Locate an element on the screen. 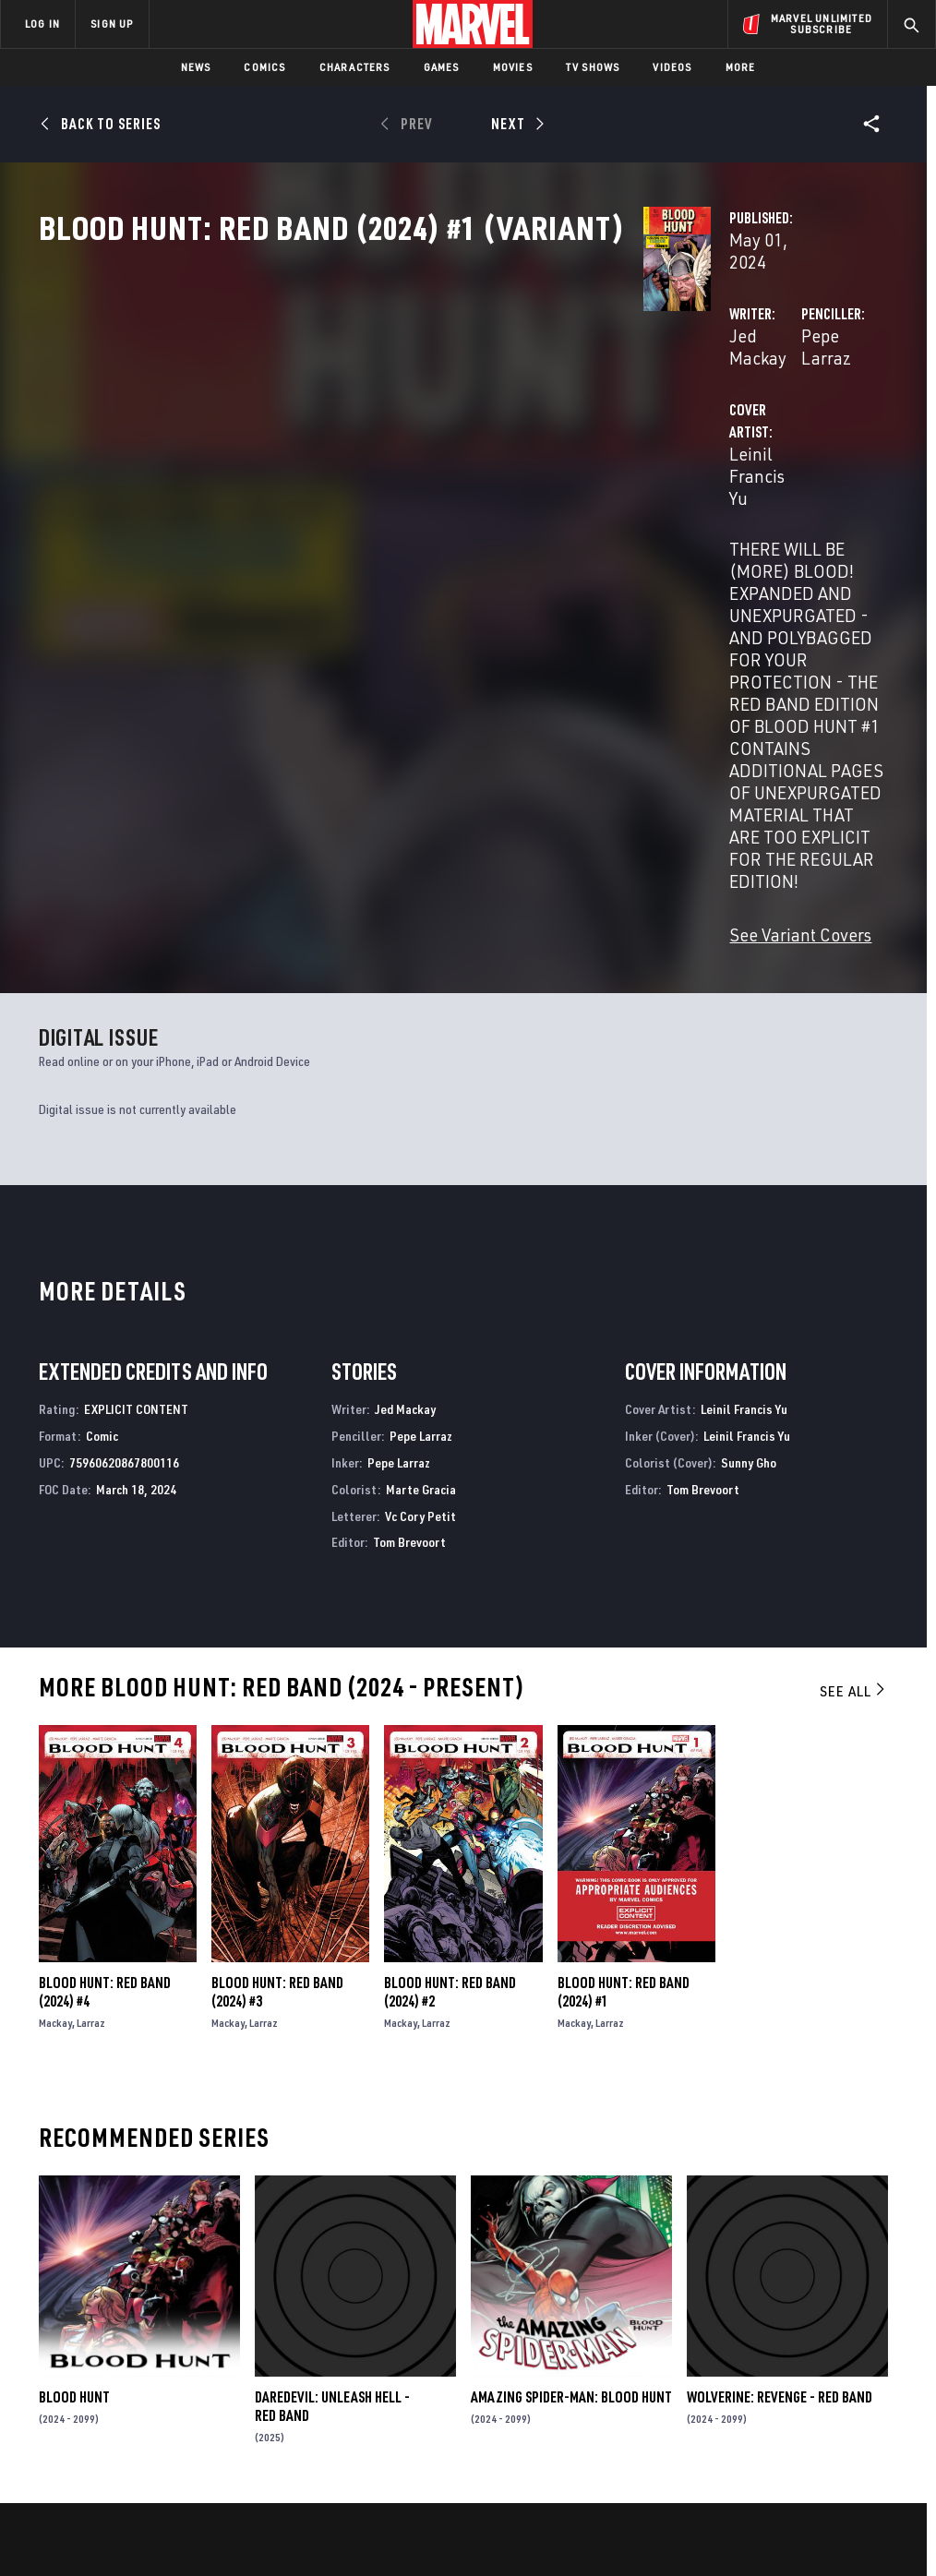 The width and height of the screenshot is (936, 2576). Videos is located at coordinates (672, 67).